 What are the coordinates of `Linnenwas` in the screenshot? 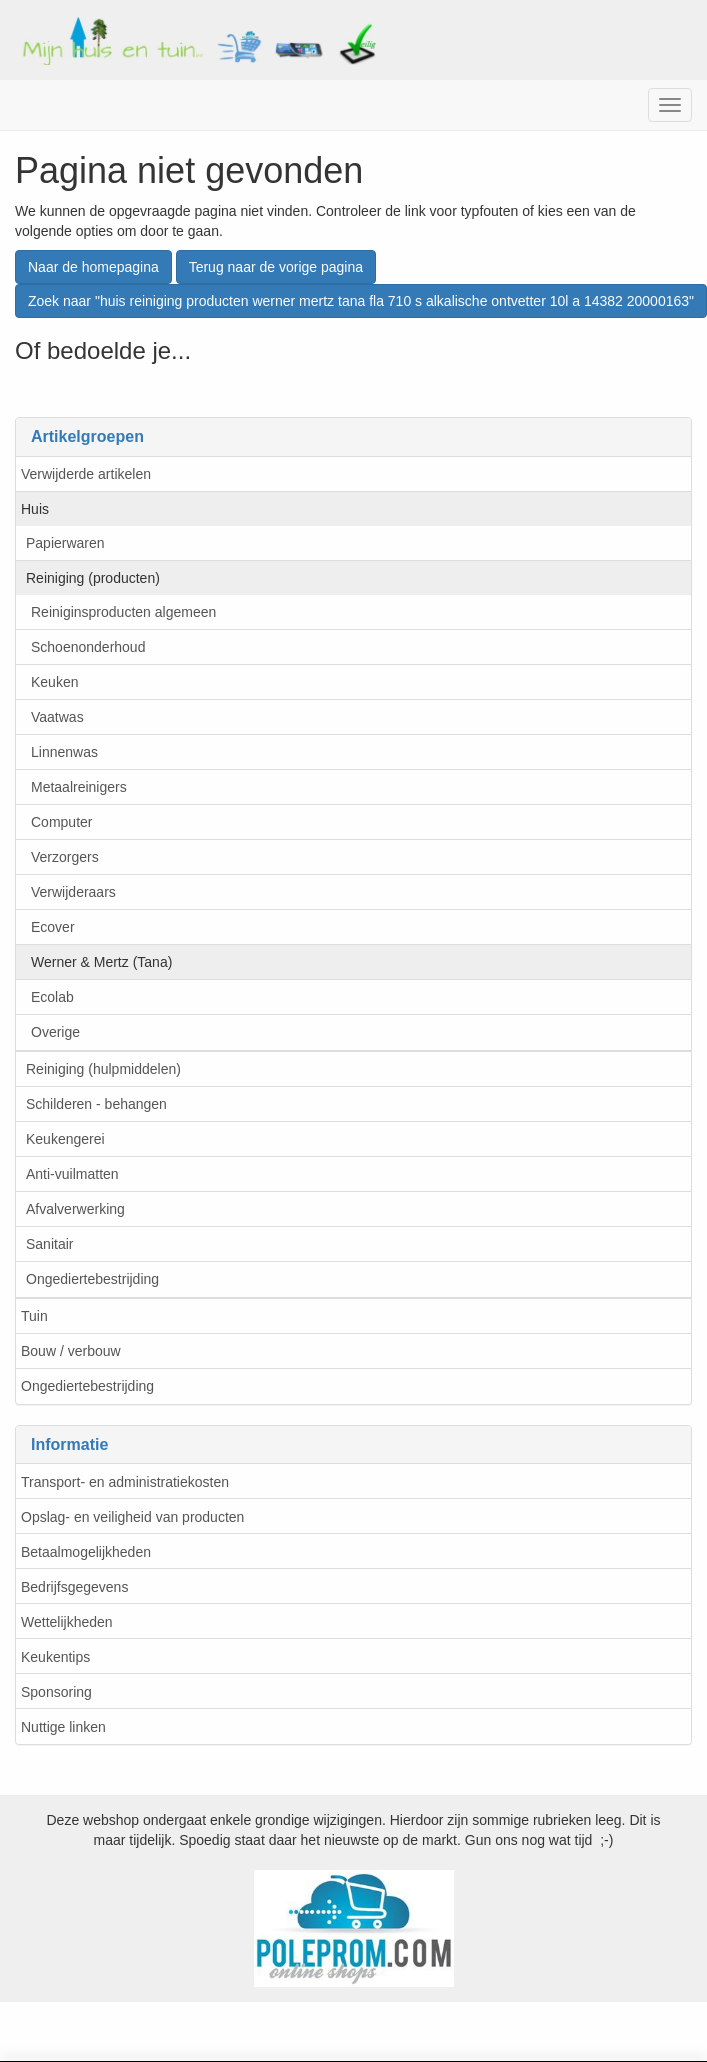 It's located at (64, 752).